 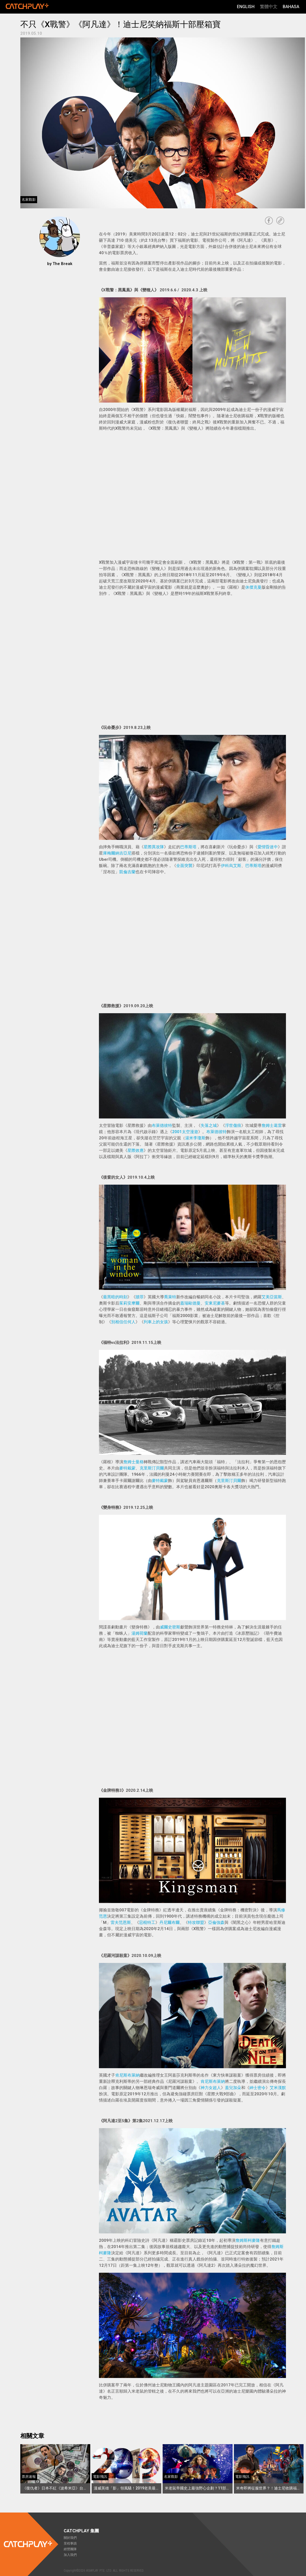 What do you see at coordinates (216, 1922) in the screenshot?
I see `亞倫強森` at bounding box center [216, 1922].